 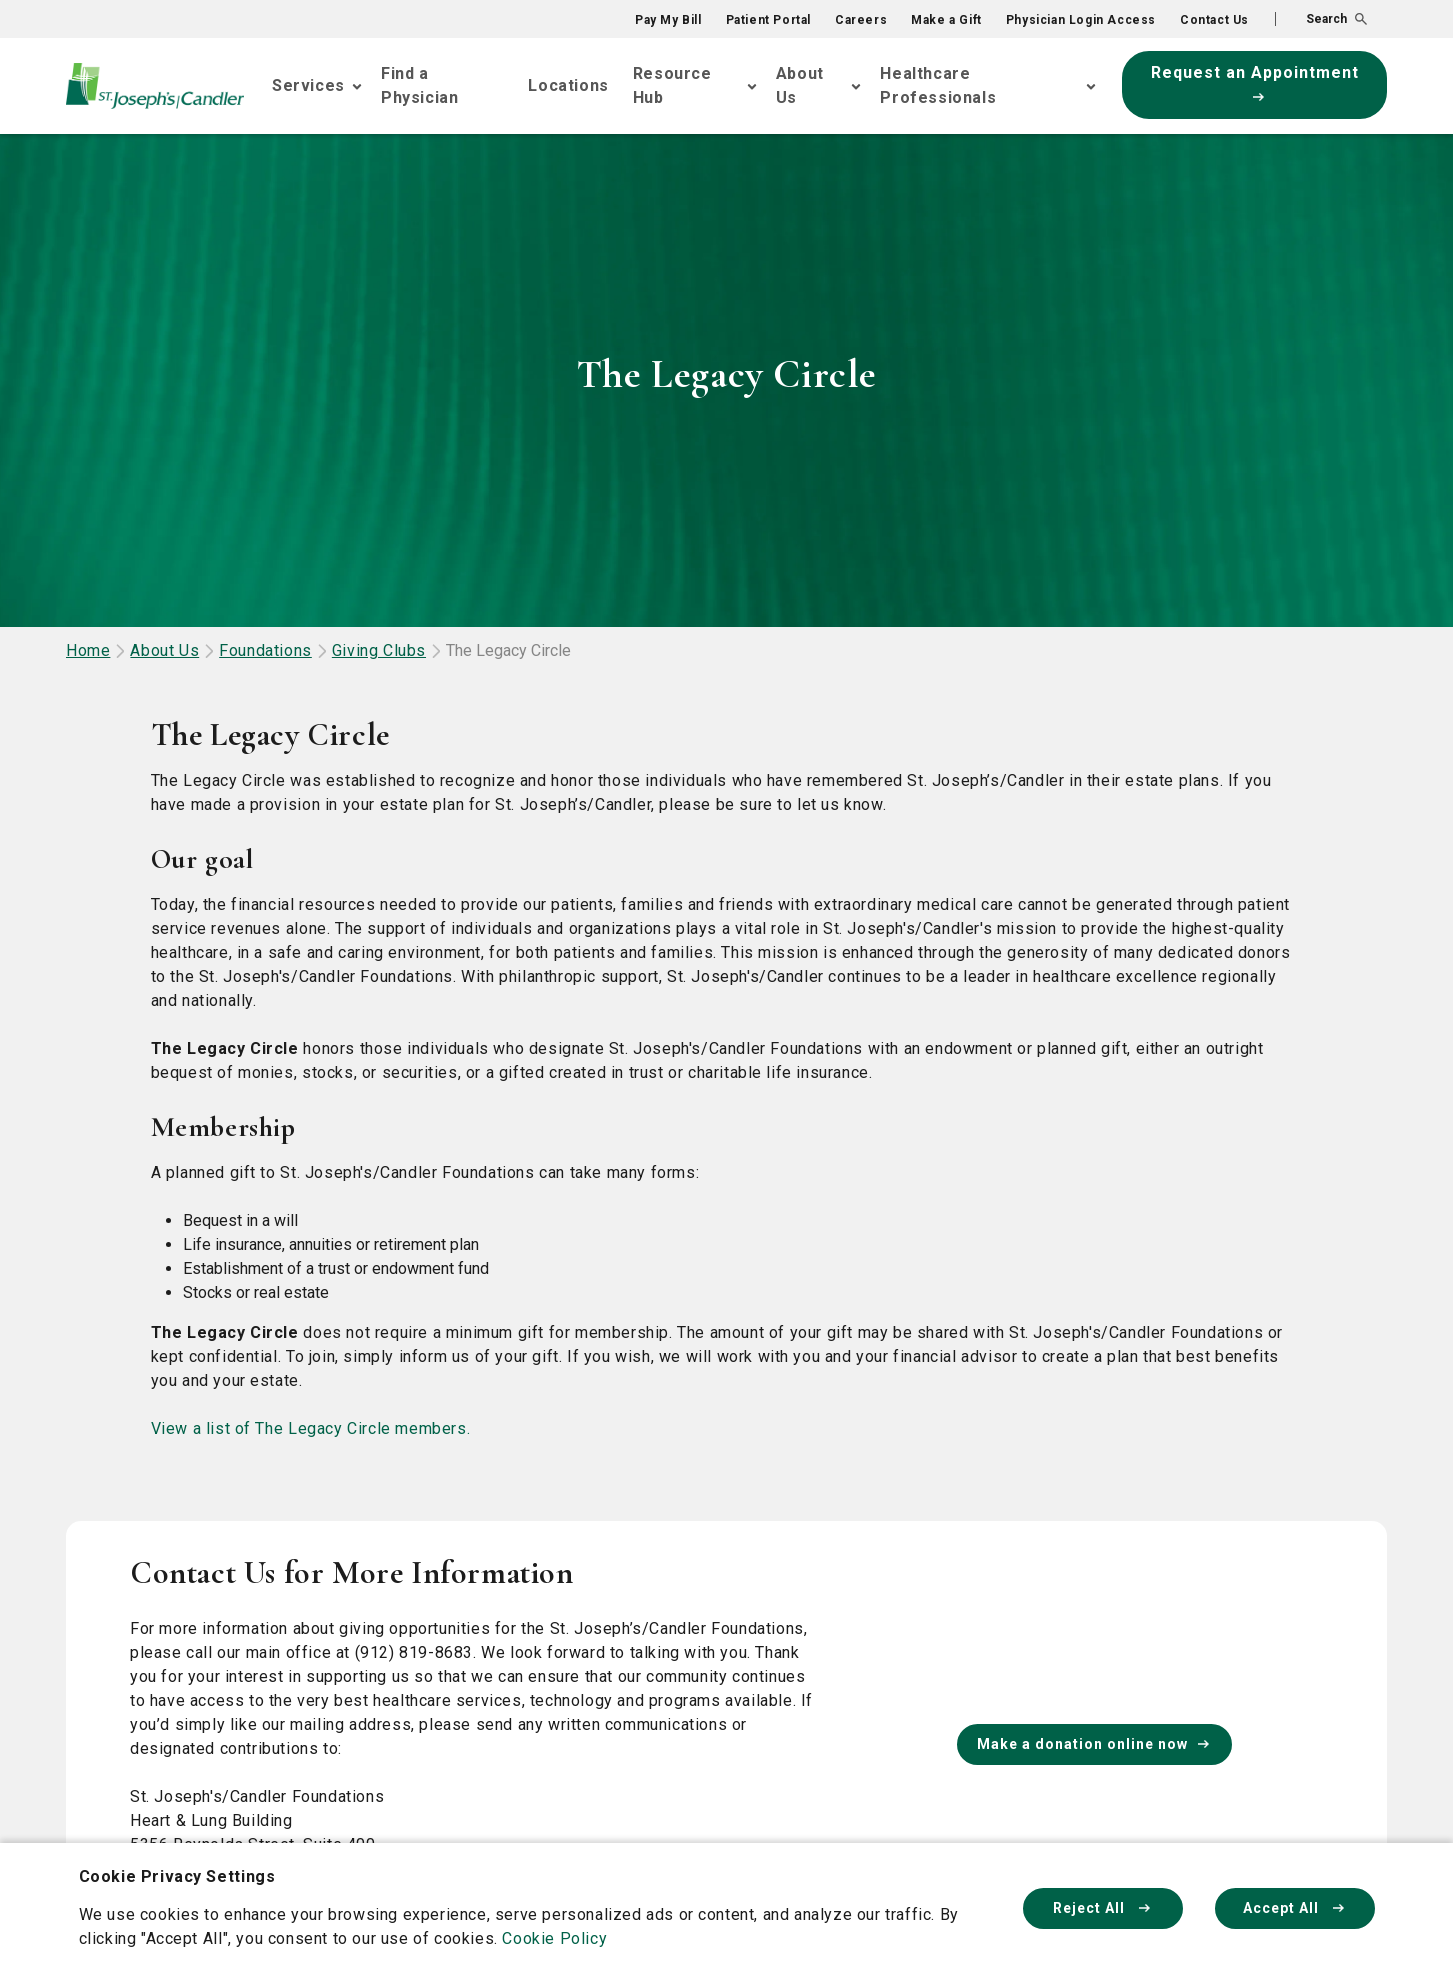 I want to click on Accept All, so click(x=1295, y=1908).